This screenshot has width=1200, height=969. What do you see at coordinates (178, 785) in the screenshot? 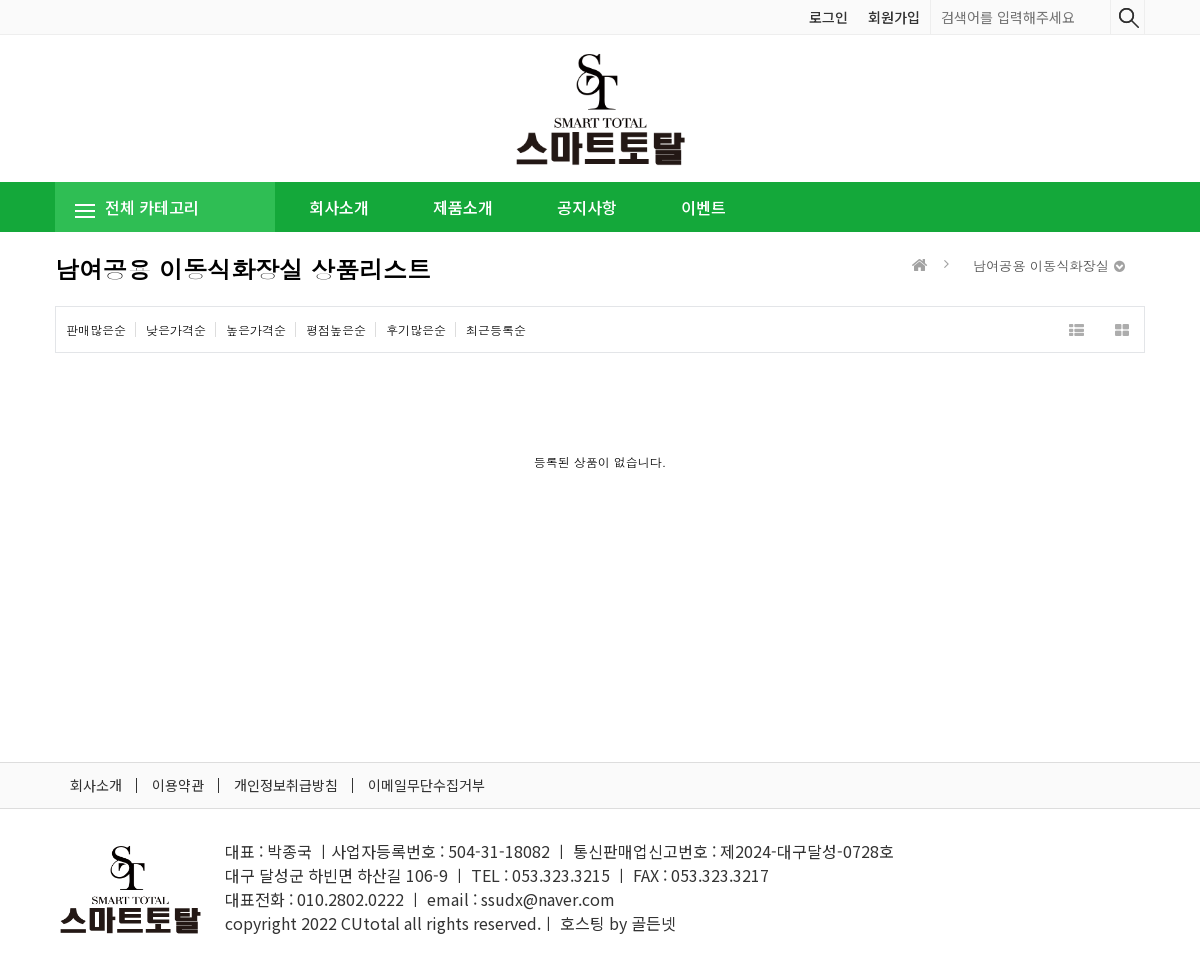
I see `이용약관` at bounding box center [178, 785].